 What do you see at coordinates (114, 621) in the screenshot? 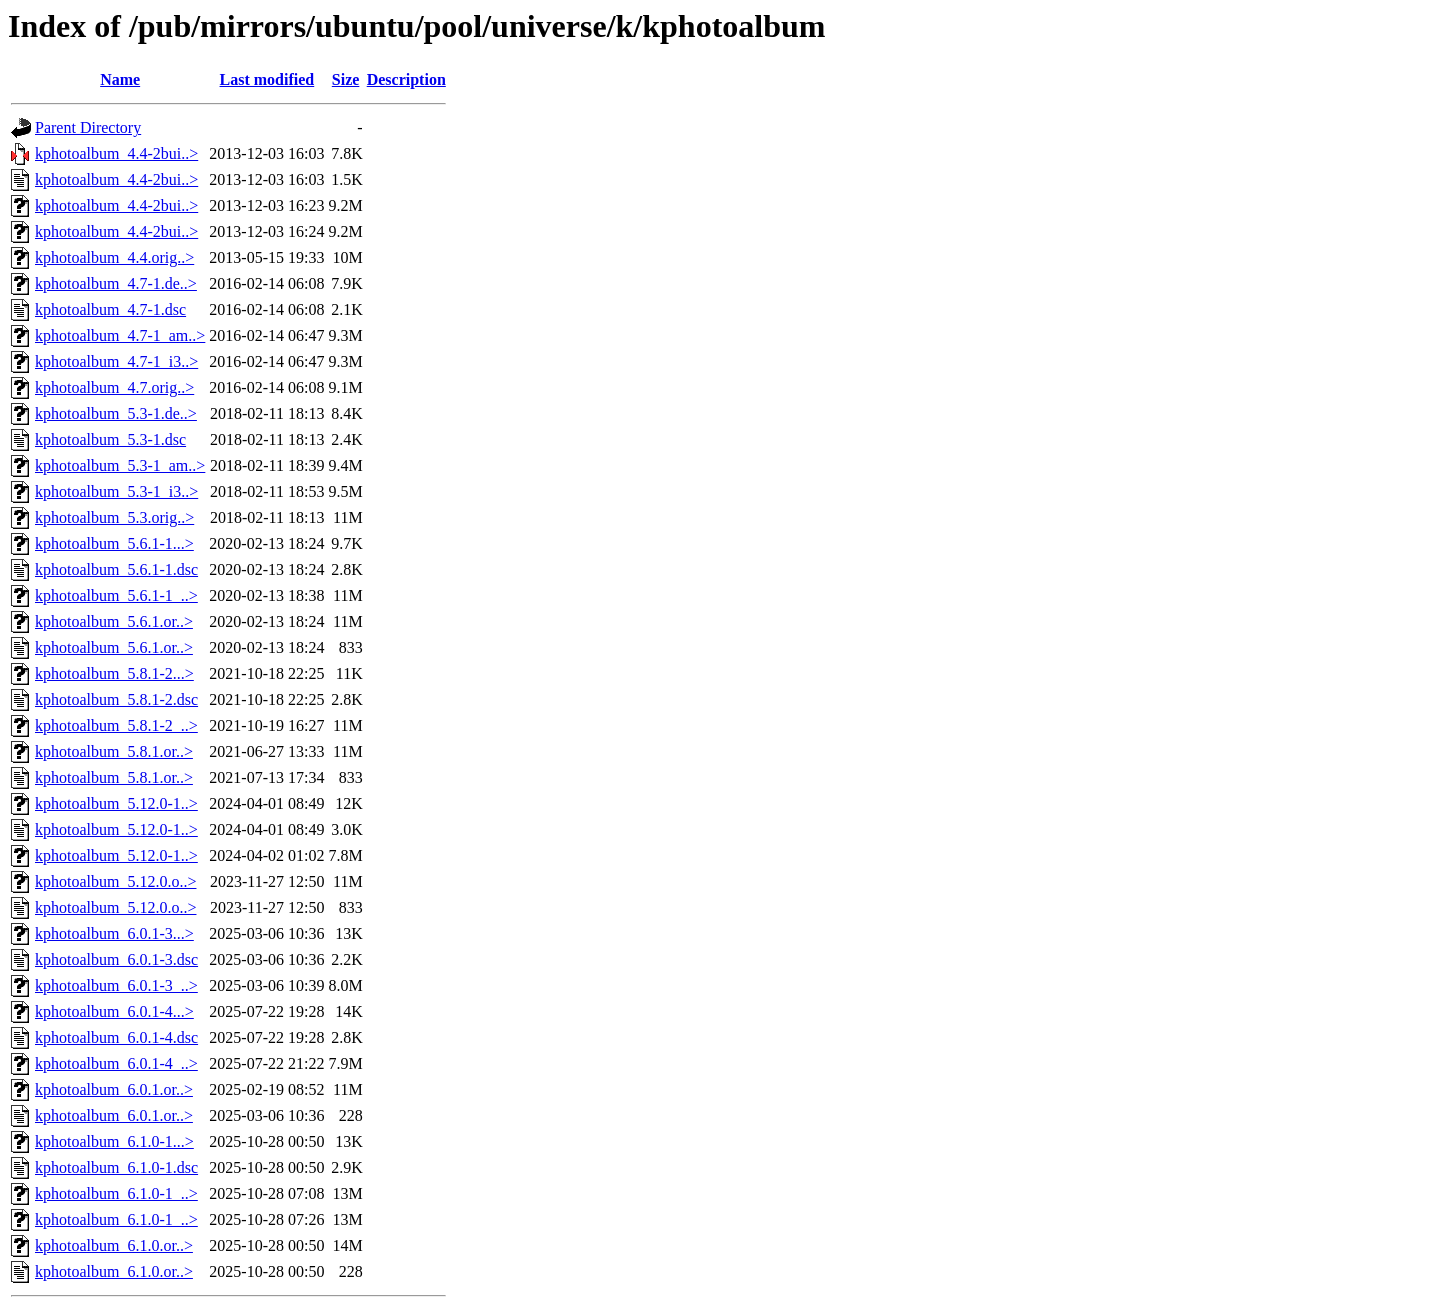
I see `kphotoalbum_5.6.1.or..>` at bounding box center [114, 621].